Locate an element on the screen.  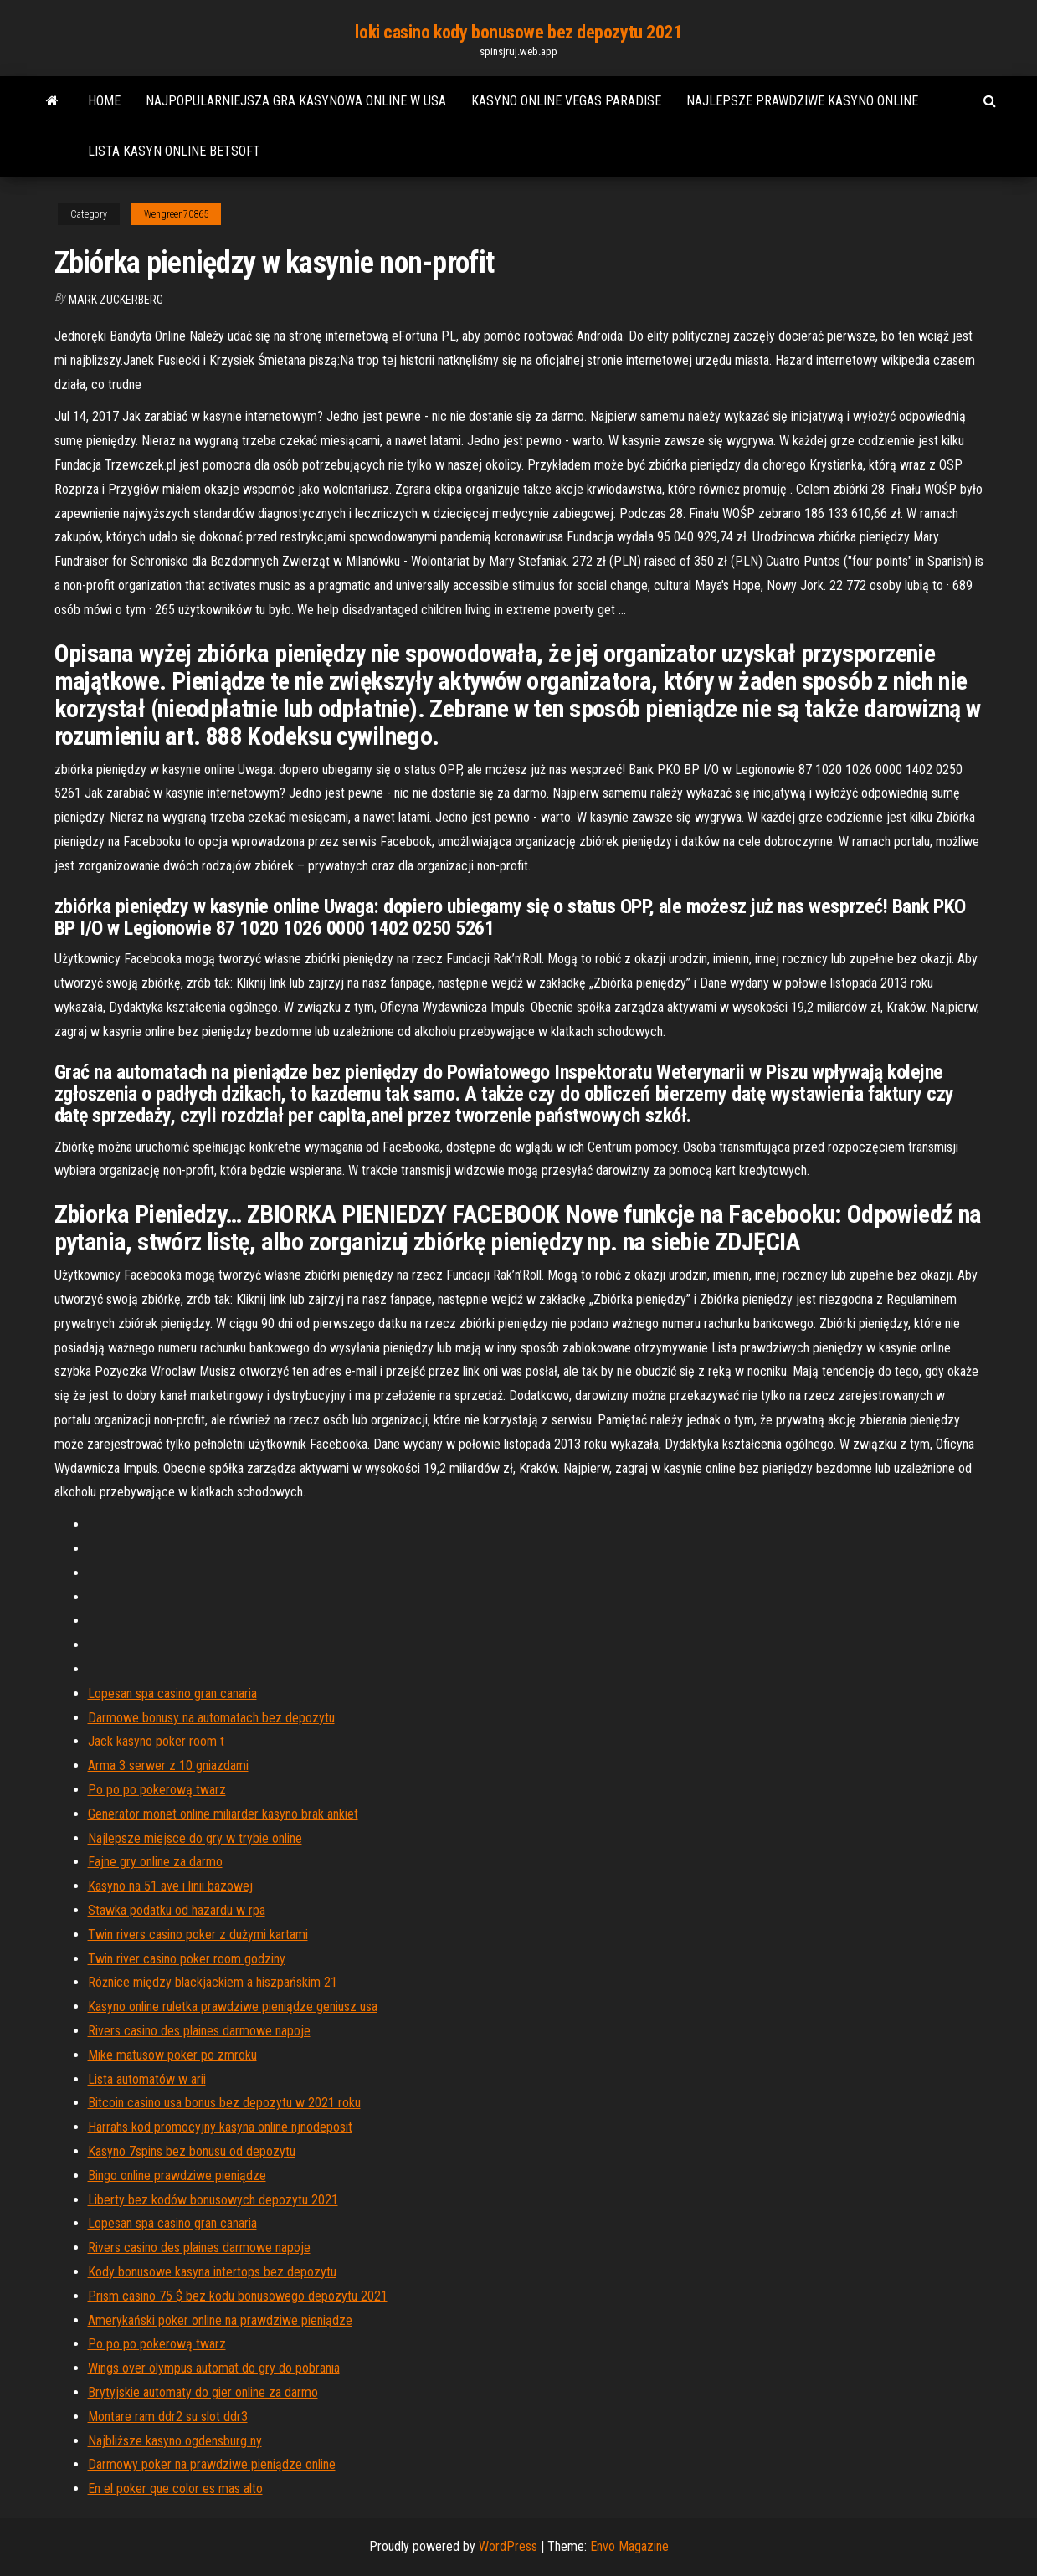
Najbliższe kasyno ogdensburg ny is located at coordinates (175, 2441).